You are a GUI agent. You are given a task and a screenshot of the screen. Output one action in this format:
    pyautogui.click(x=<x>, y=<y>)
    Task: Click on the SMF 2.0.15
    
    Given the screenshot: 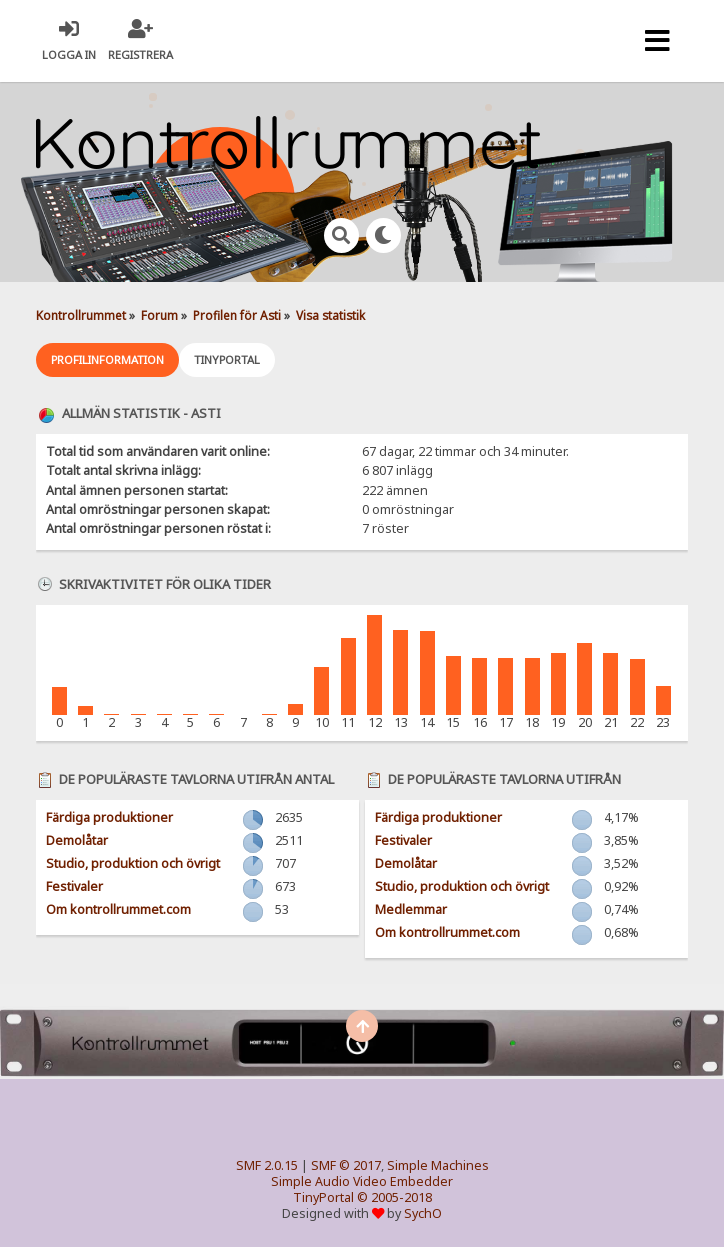 What is the action you would take?
    pyautogui.click(x=267, y=1165)
    